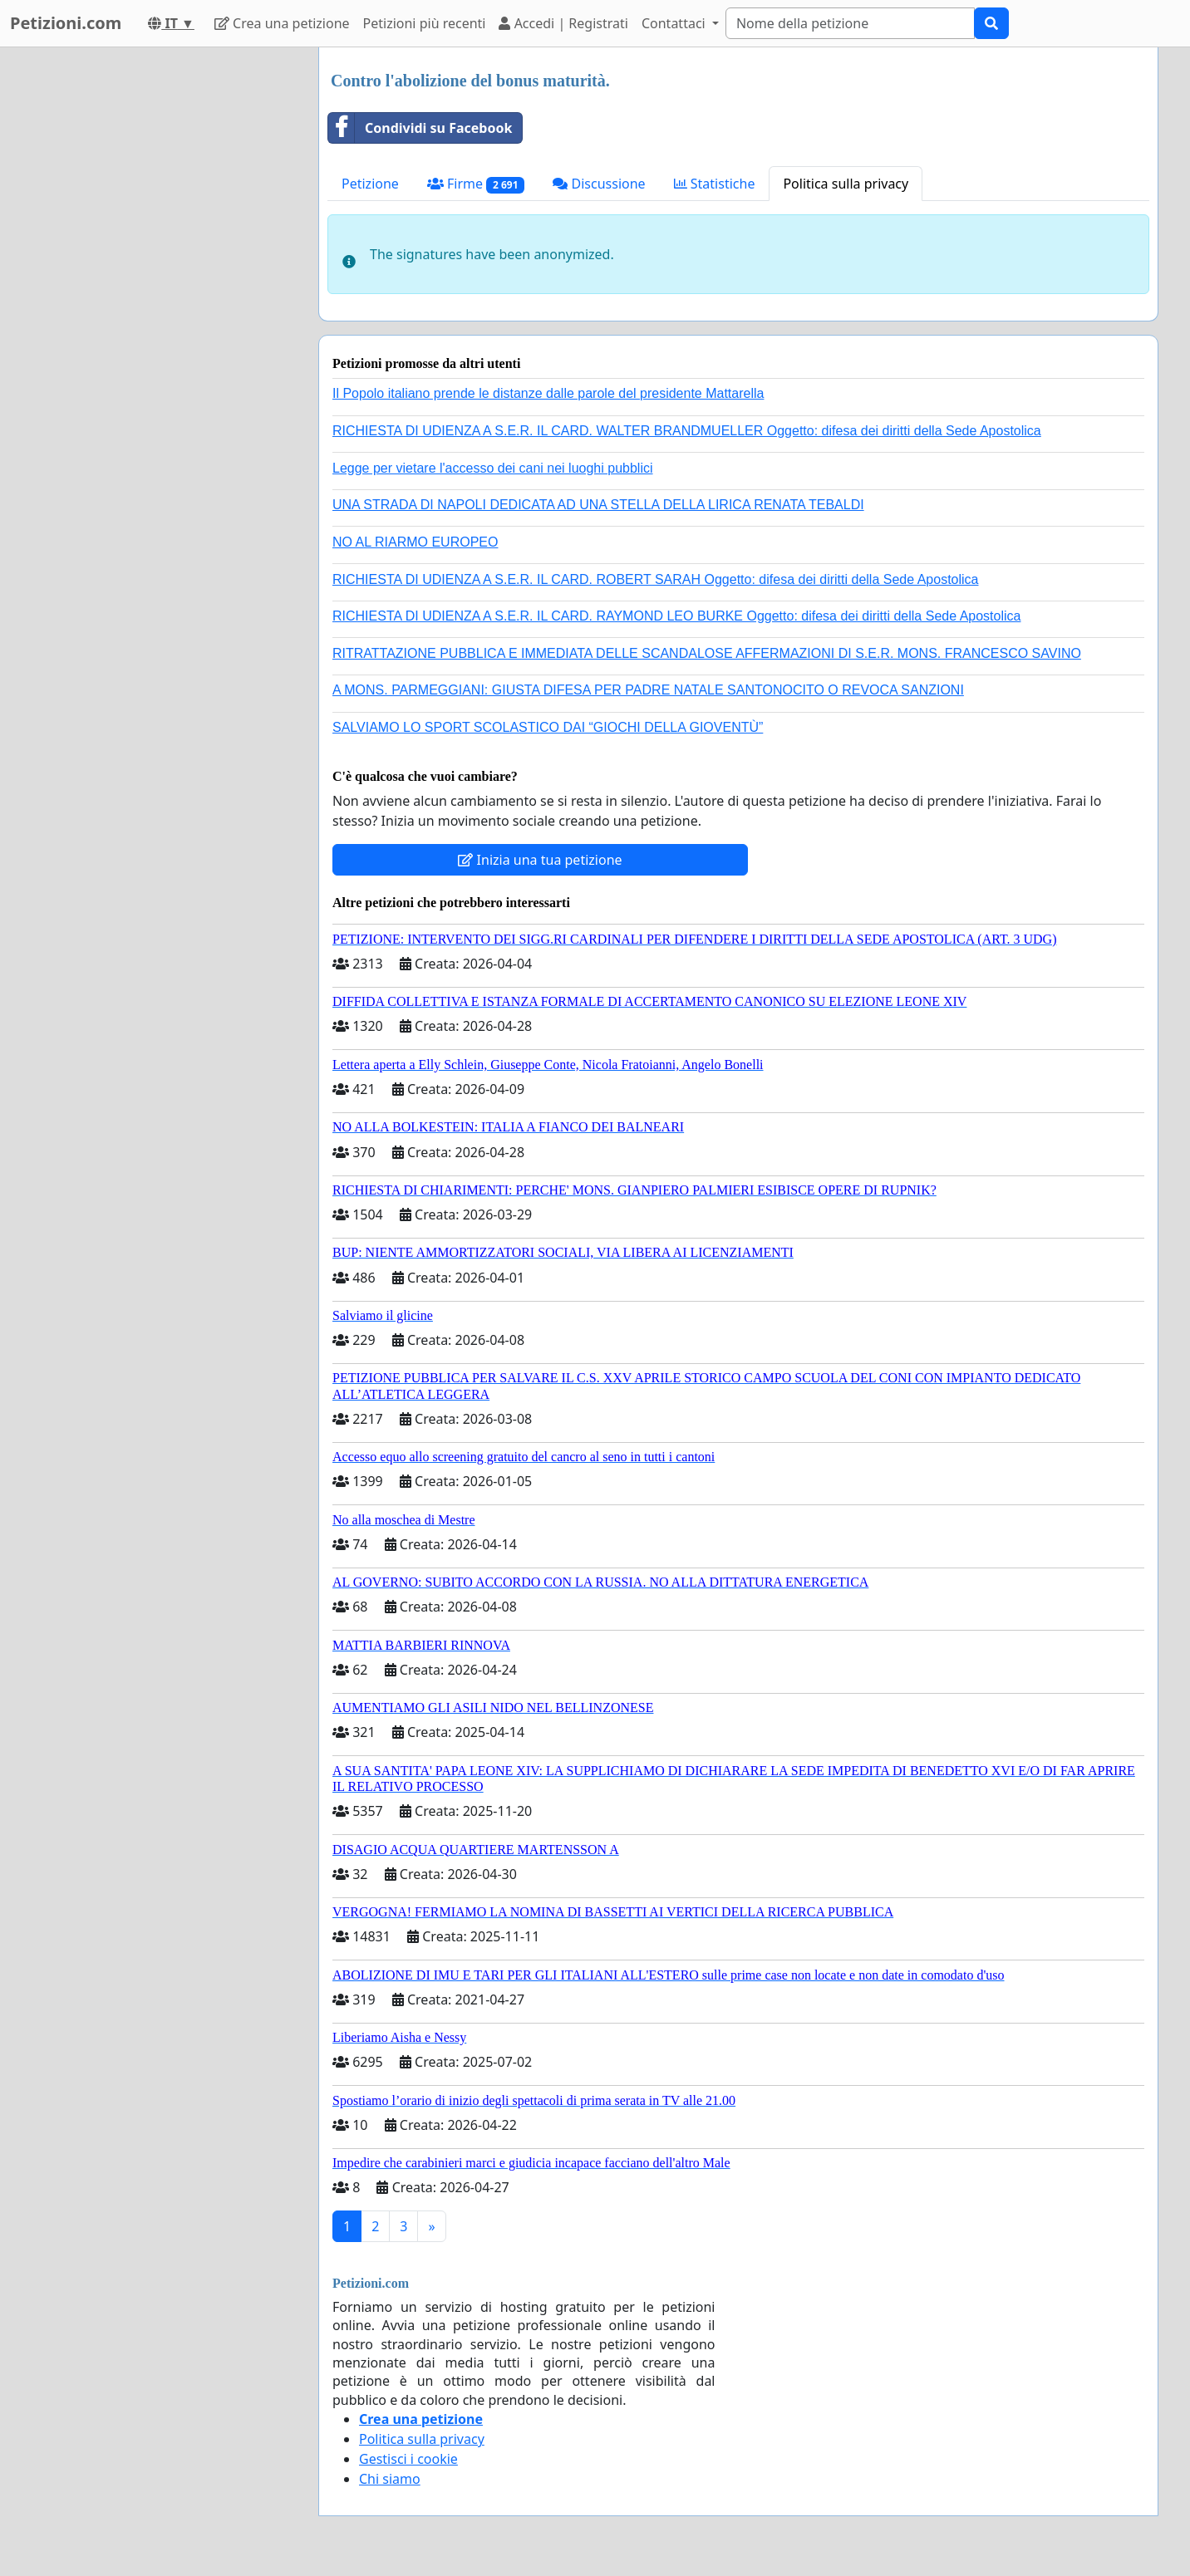 The width and height of the screenshot is (1190, 2576). Describe the element at coordinates (547, 727) in the screenshot. I see `SALVIAMO LO SPORT SCOLASTICO DAI “GIOCHI DELLA GIOVENTÙ”` at that location.